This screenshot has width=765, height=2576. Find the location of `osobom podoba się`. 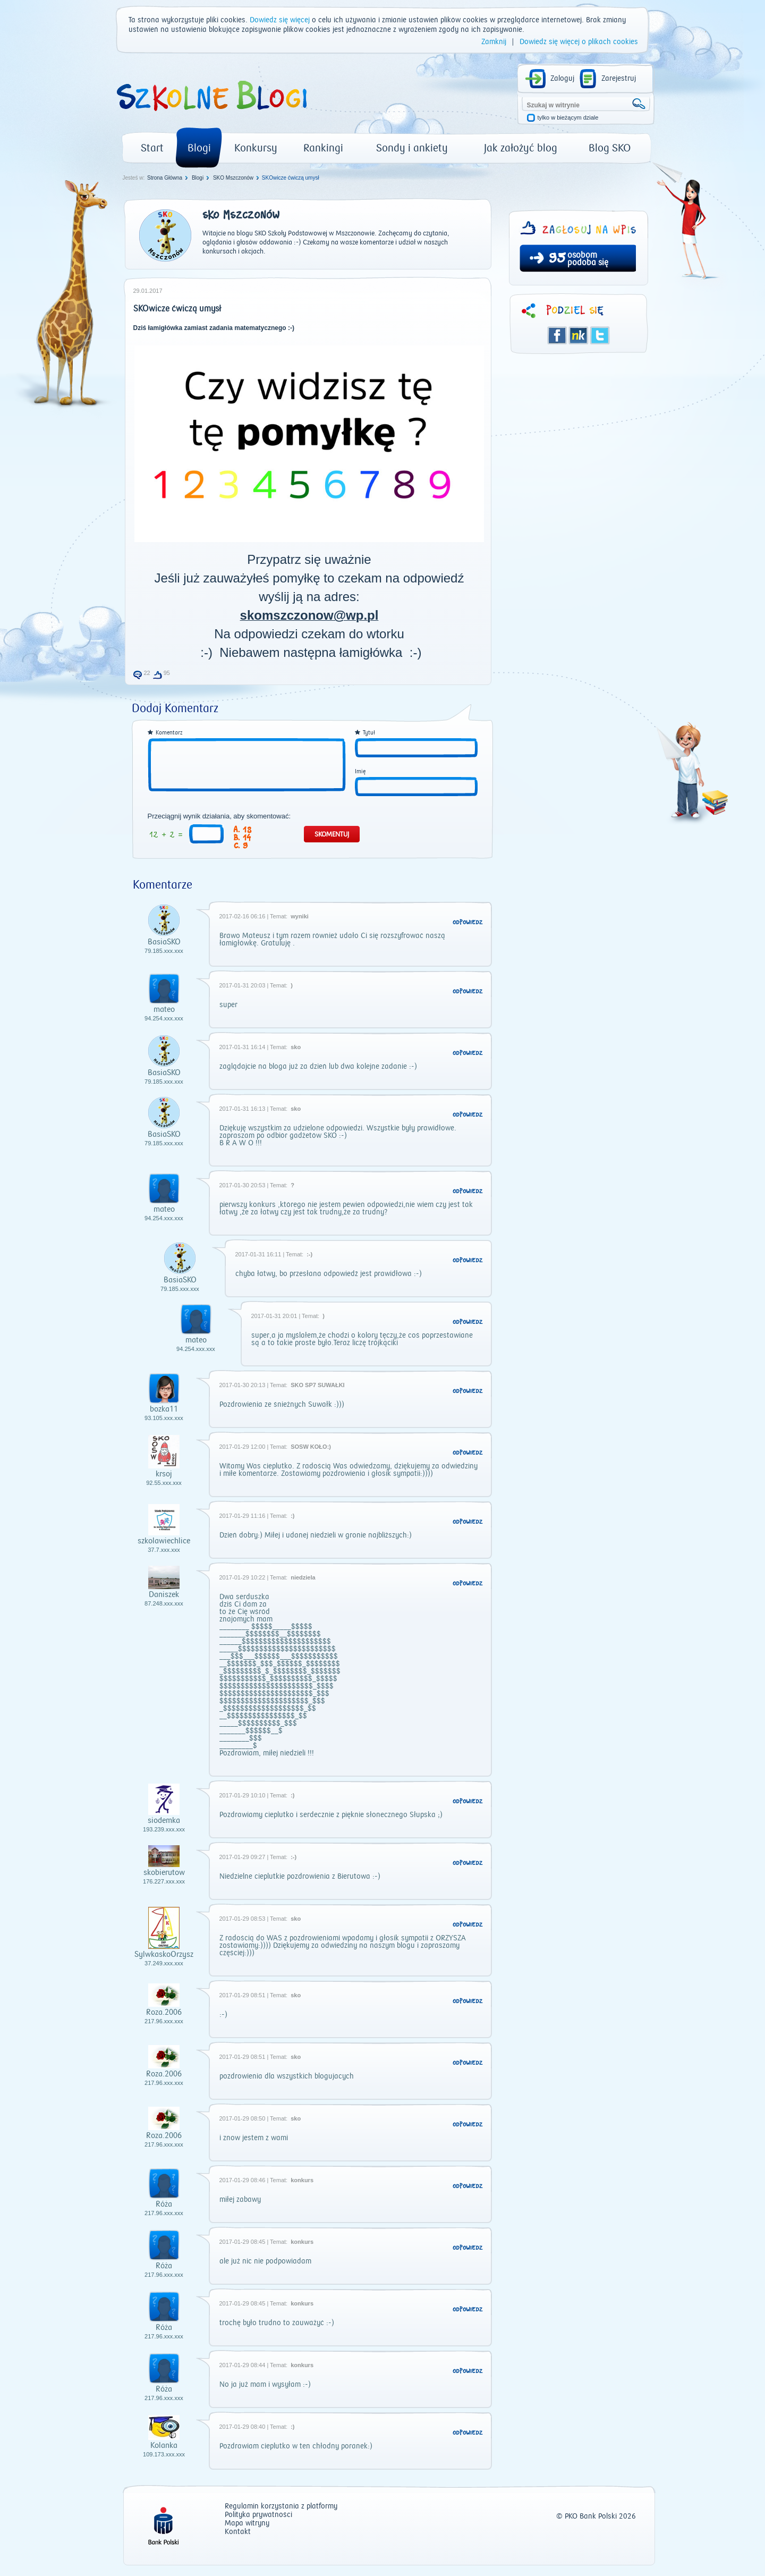

osobom podoba się is located at coordinates (587, 258).